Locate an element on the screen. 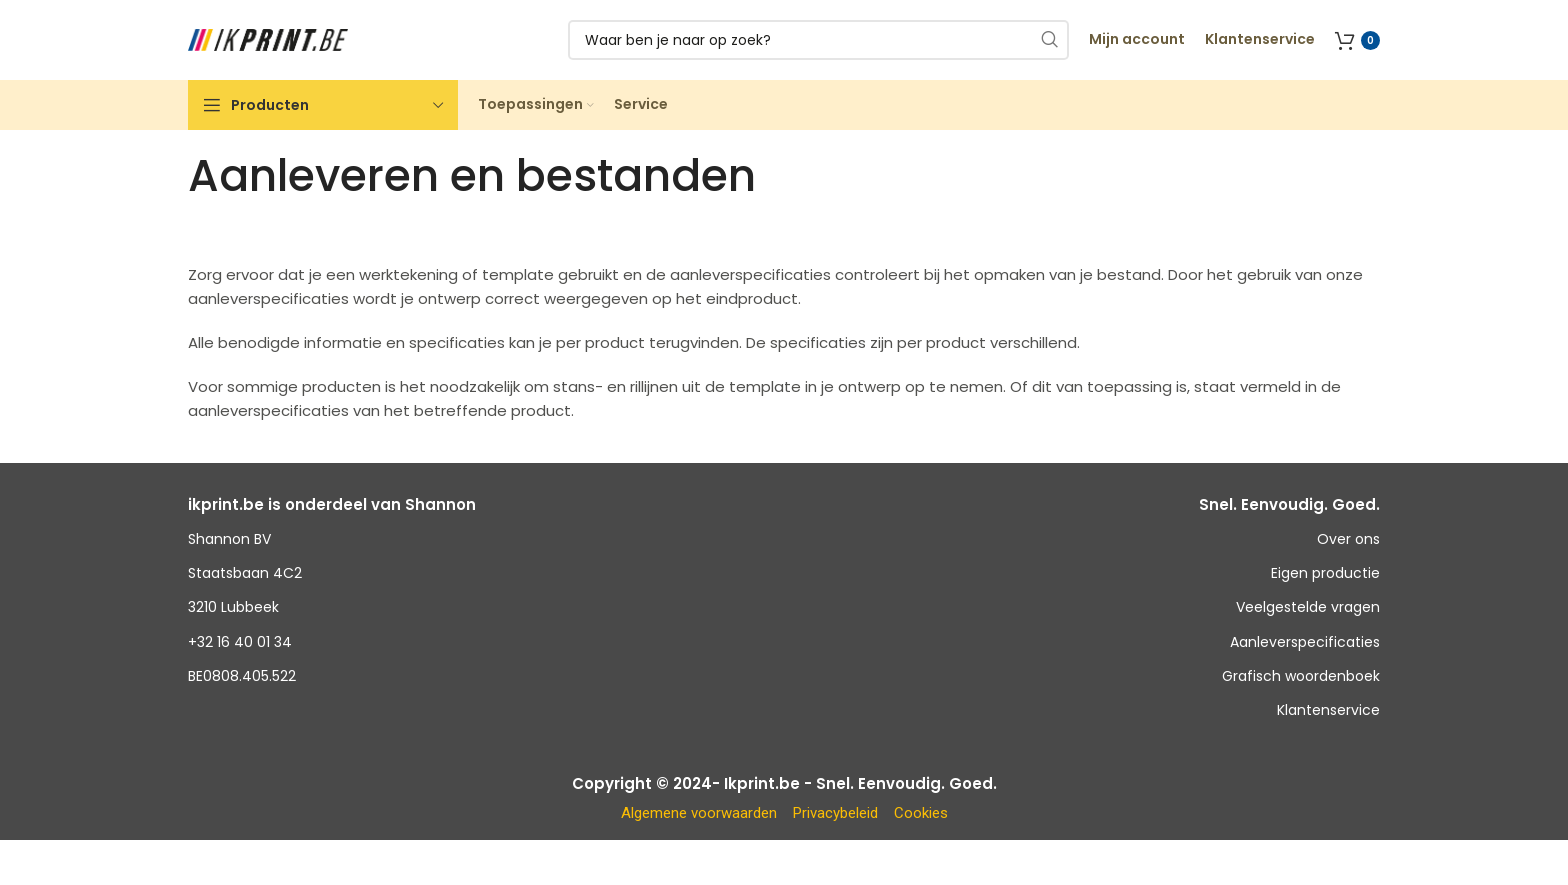 The image size is (1568, 885). Grafisch woordenboek is located at coordinates (1301, 676).